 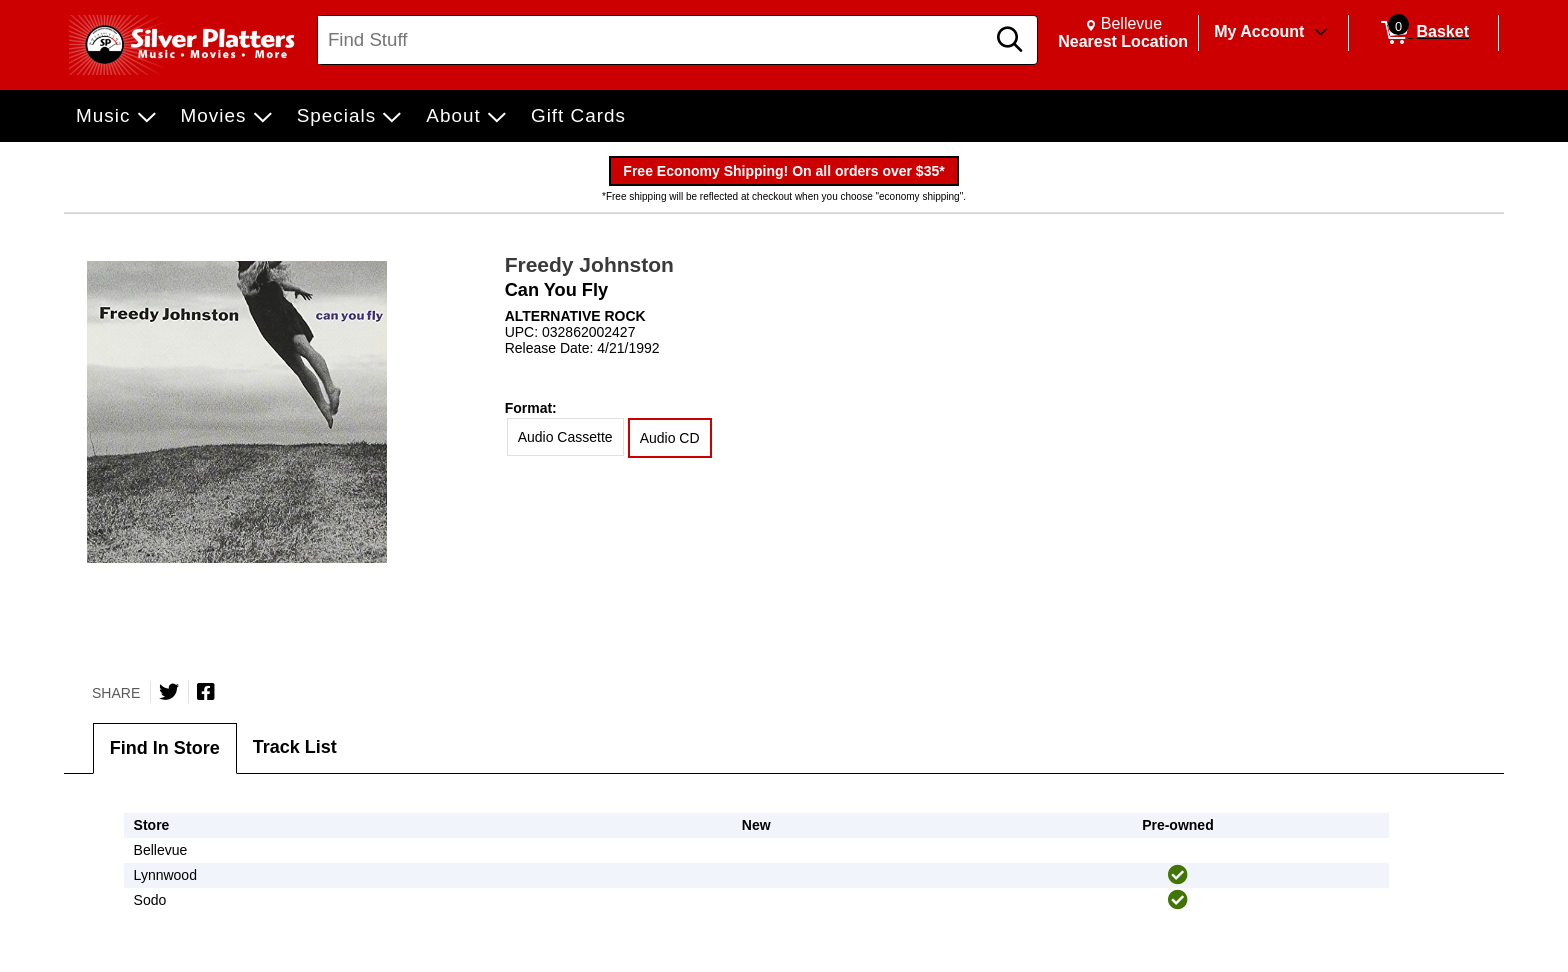 What do you see at coordinates (1423, 33) in the screenshot?
I see `[0 items in Basket]` at bounding box center [1423, 33].